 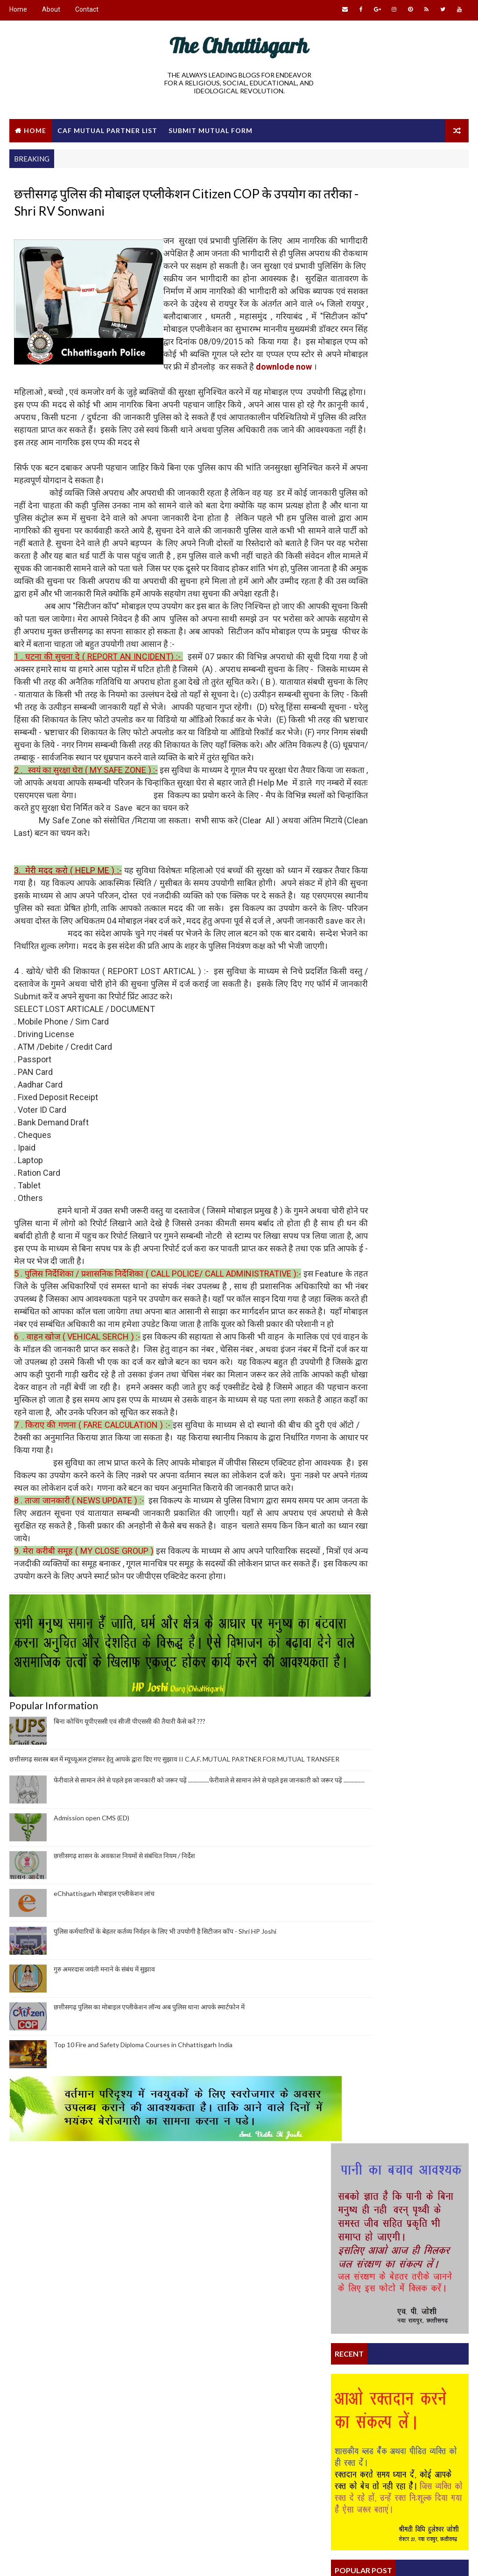 What do you see at coordinates (59, 2435) in the screenshot?
I see `Conceptual Revolution` at bounding box center [59, 2435].